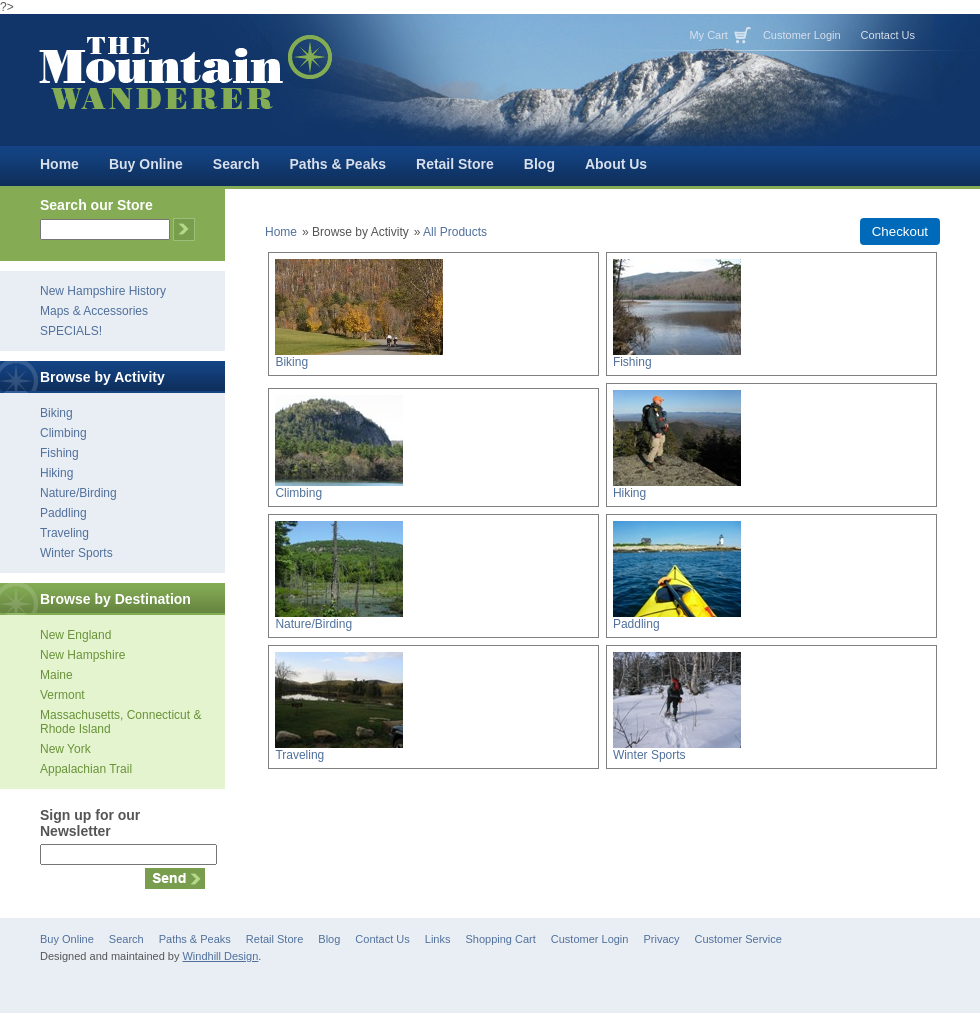 The image size is (980, 1013). What do you see at coordinates (56, 675) in the screenshot?
I see `Maine` at bounding box center [56, 675].